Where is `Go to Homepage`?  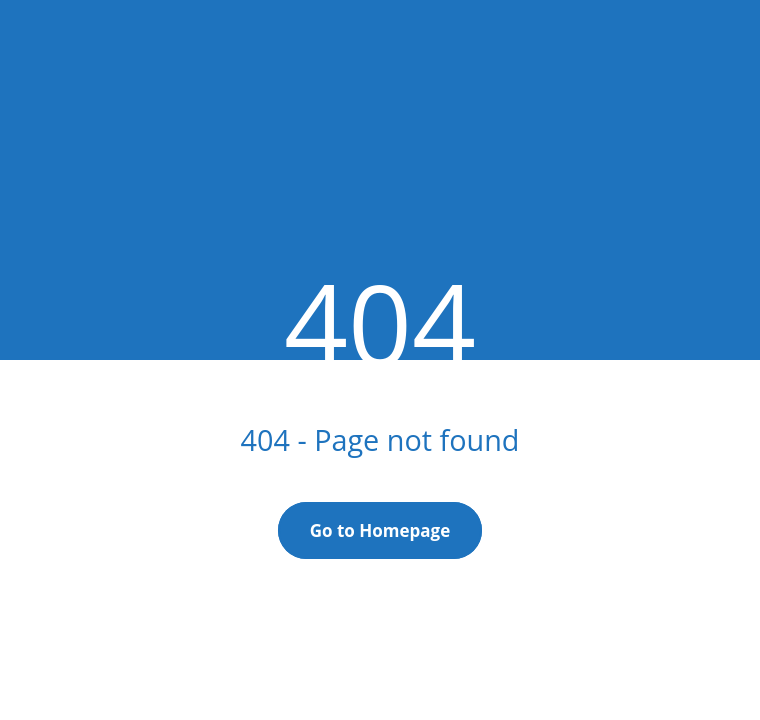
Go to Homepage is located at coordinates (380, 530).